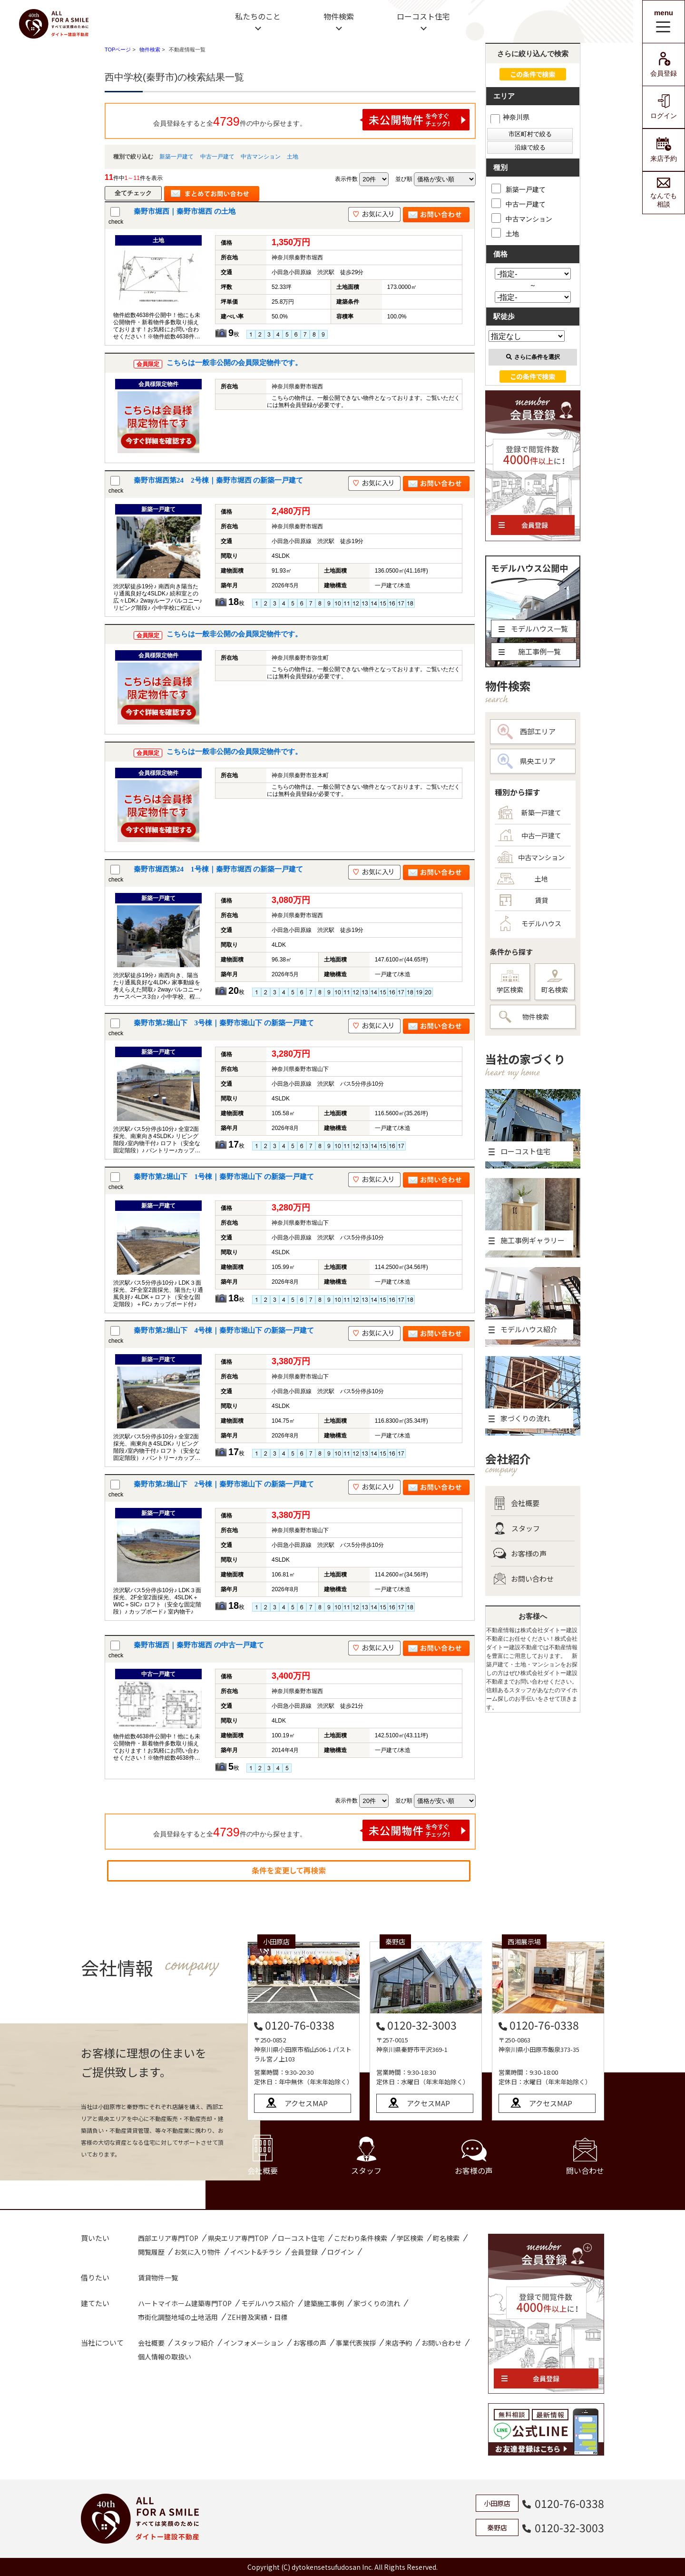 The height and width of the screenshot is (2576, 685). What do you see at coordinates (527, 761) in the screenshot?
I see `県央エリア` at bounding box center [527, 761].